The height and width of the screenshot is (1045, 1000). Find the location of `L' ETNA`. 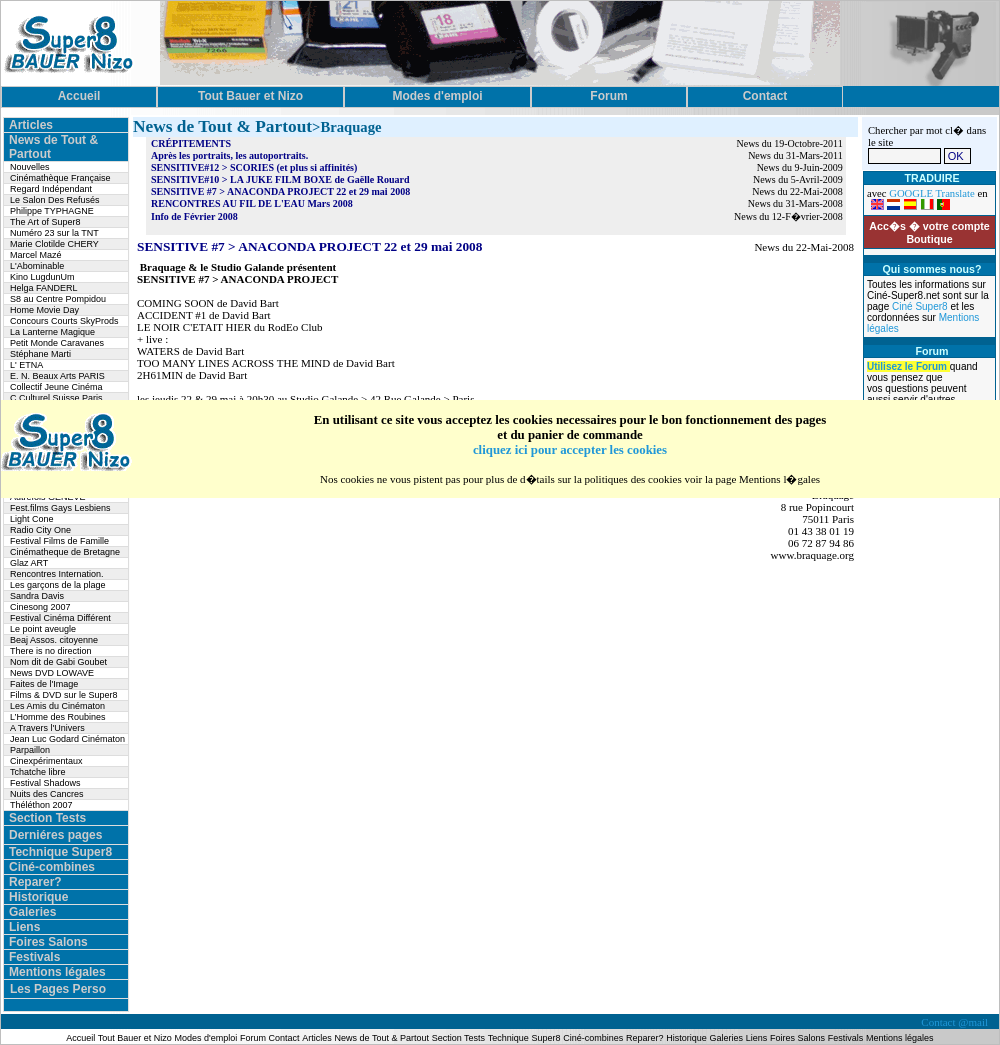

L' ETNA is located at coordinates (26, 365).